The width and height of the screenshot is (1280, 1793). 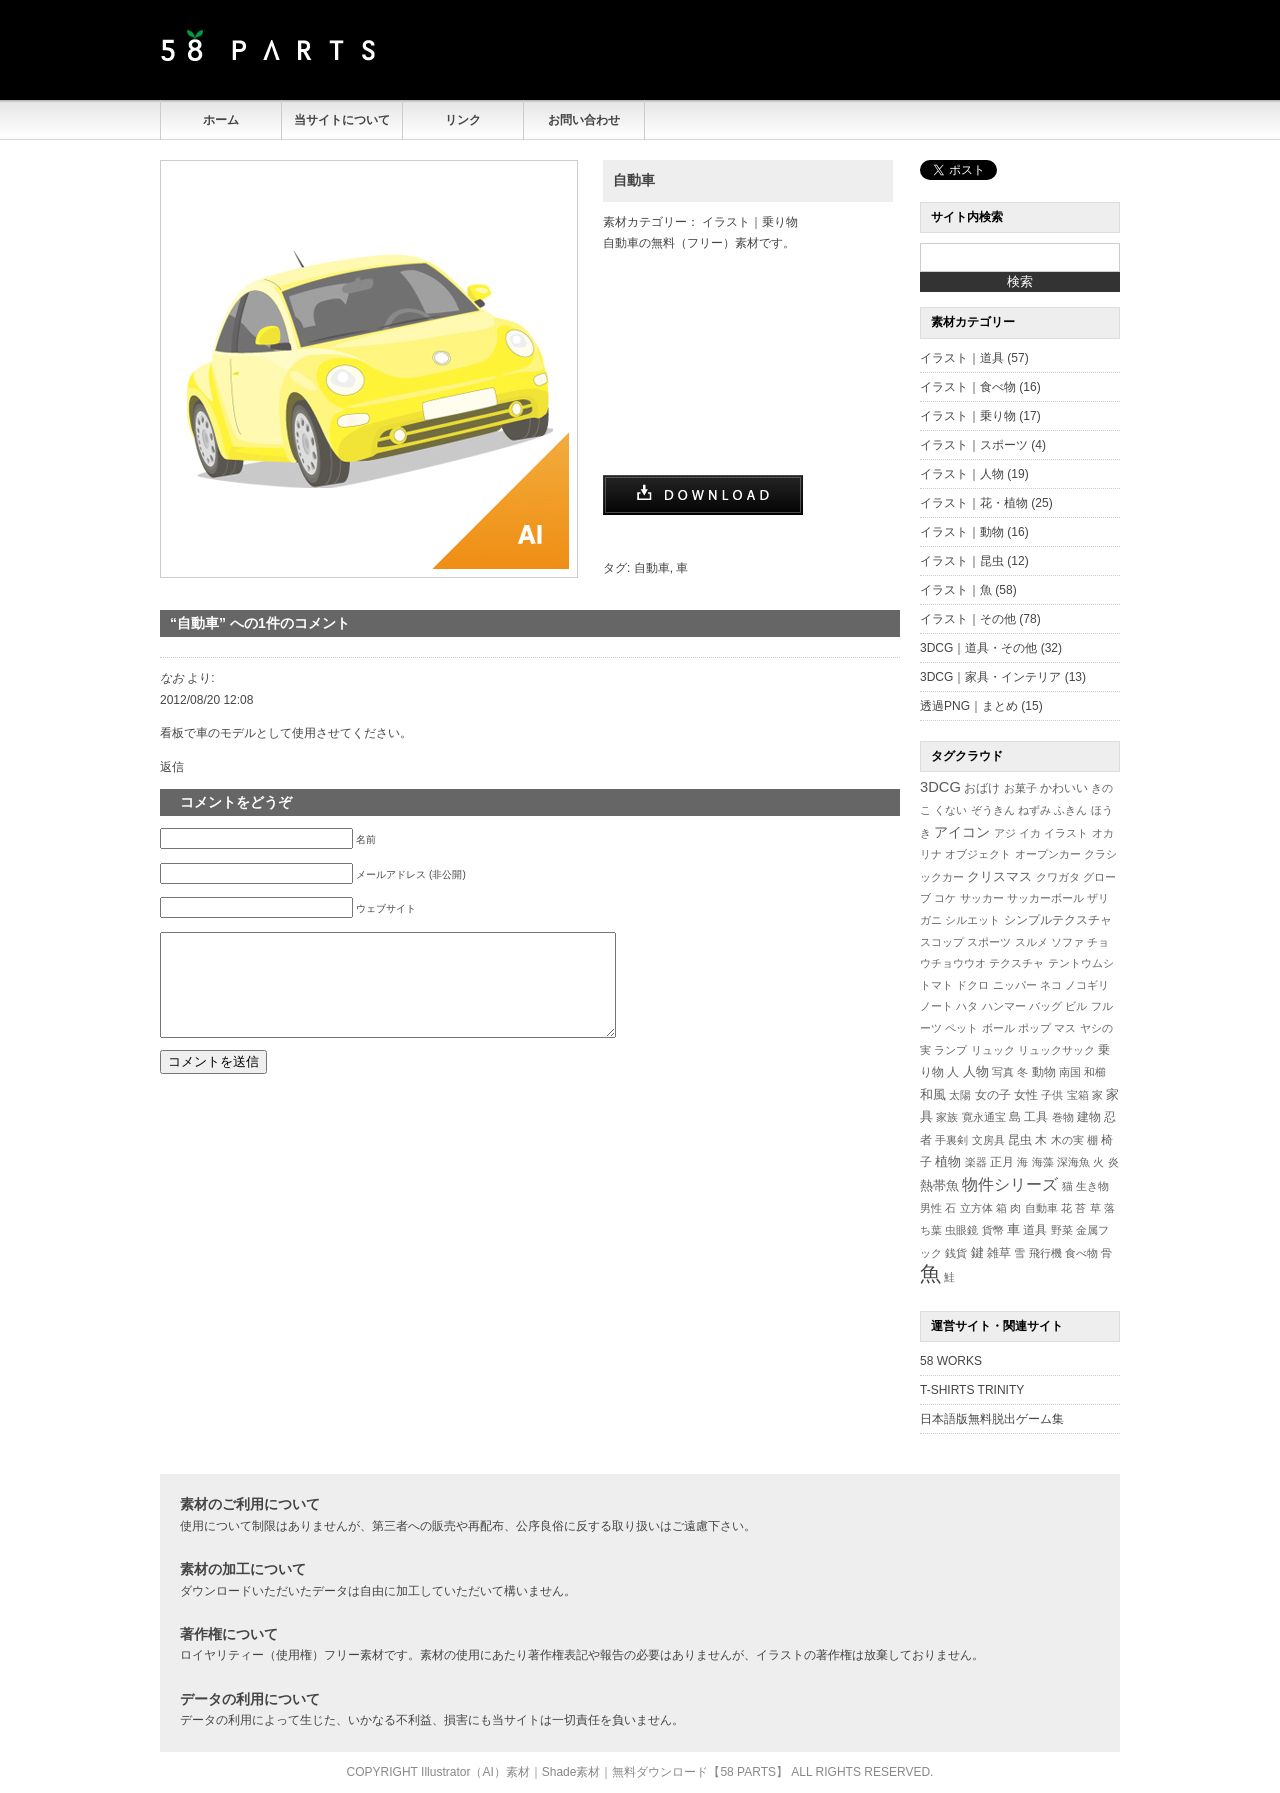 What do you see at coordinates (1066, 833) in the screenshot?
I see `イラスト` at bounding box center [1066, 833].